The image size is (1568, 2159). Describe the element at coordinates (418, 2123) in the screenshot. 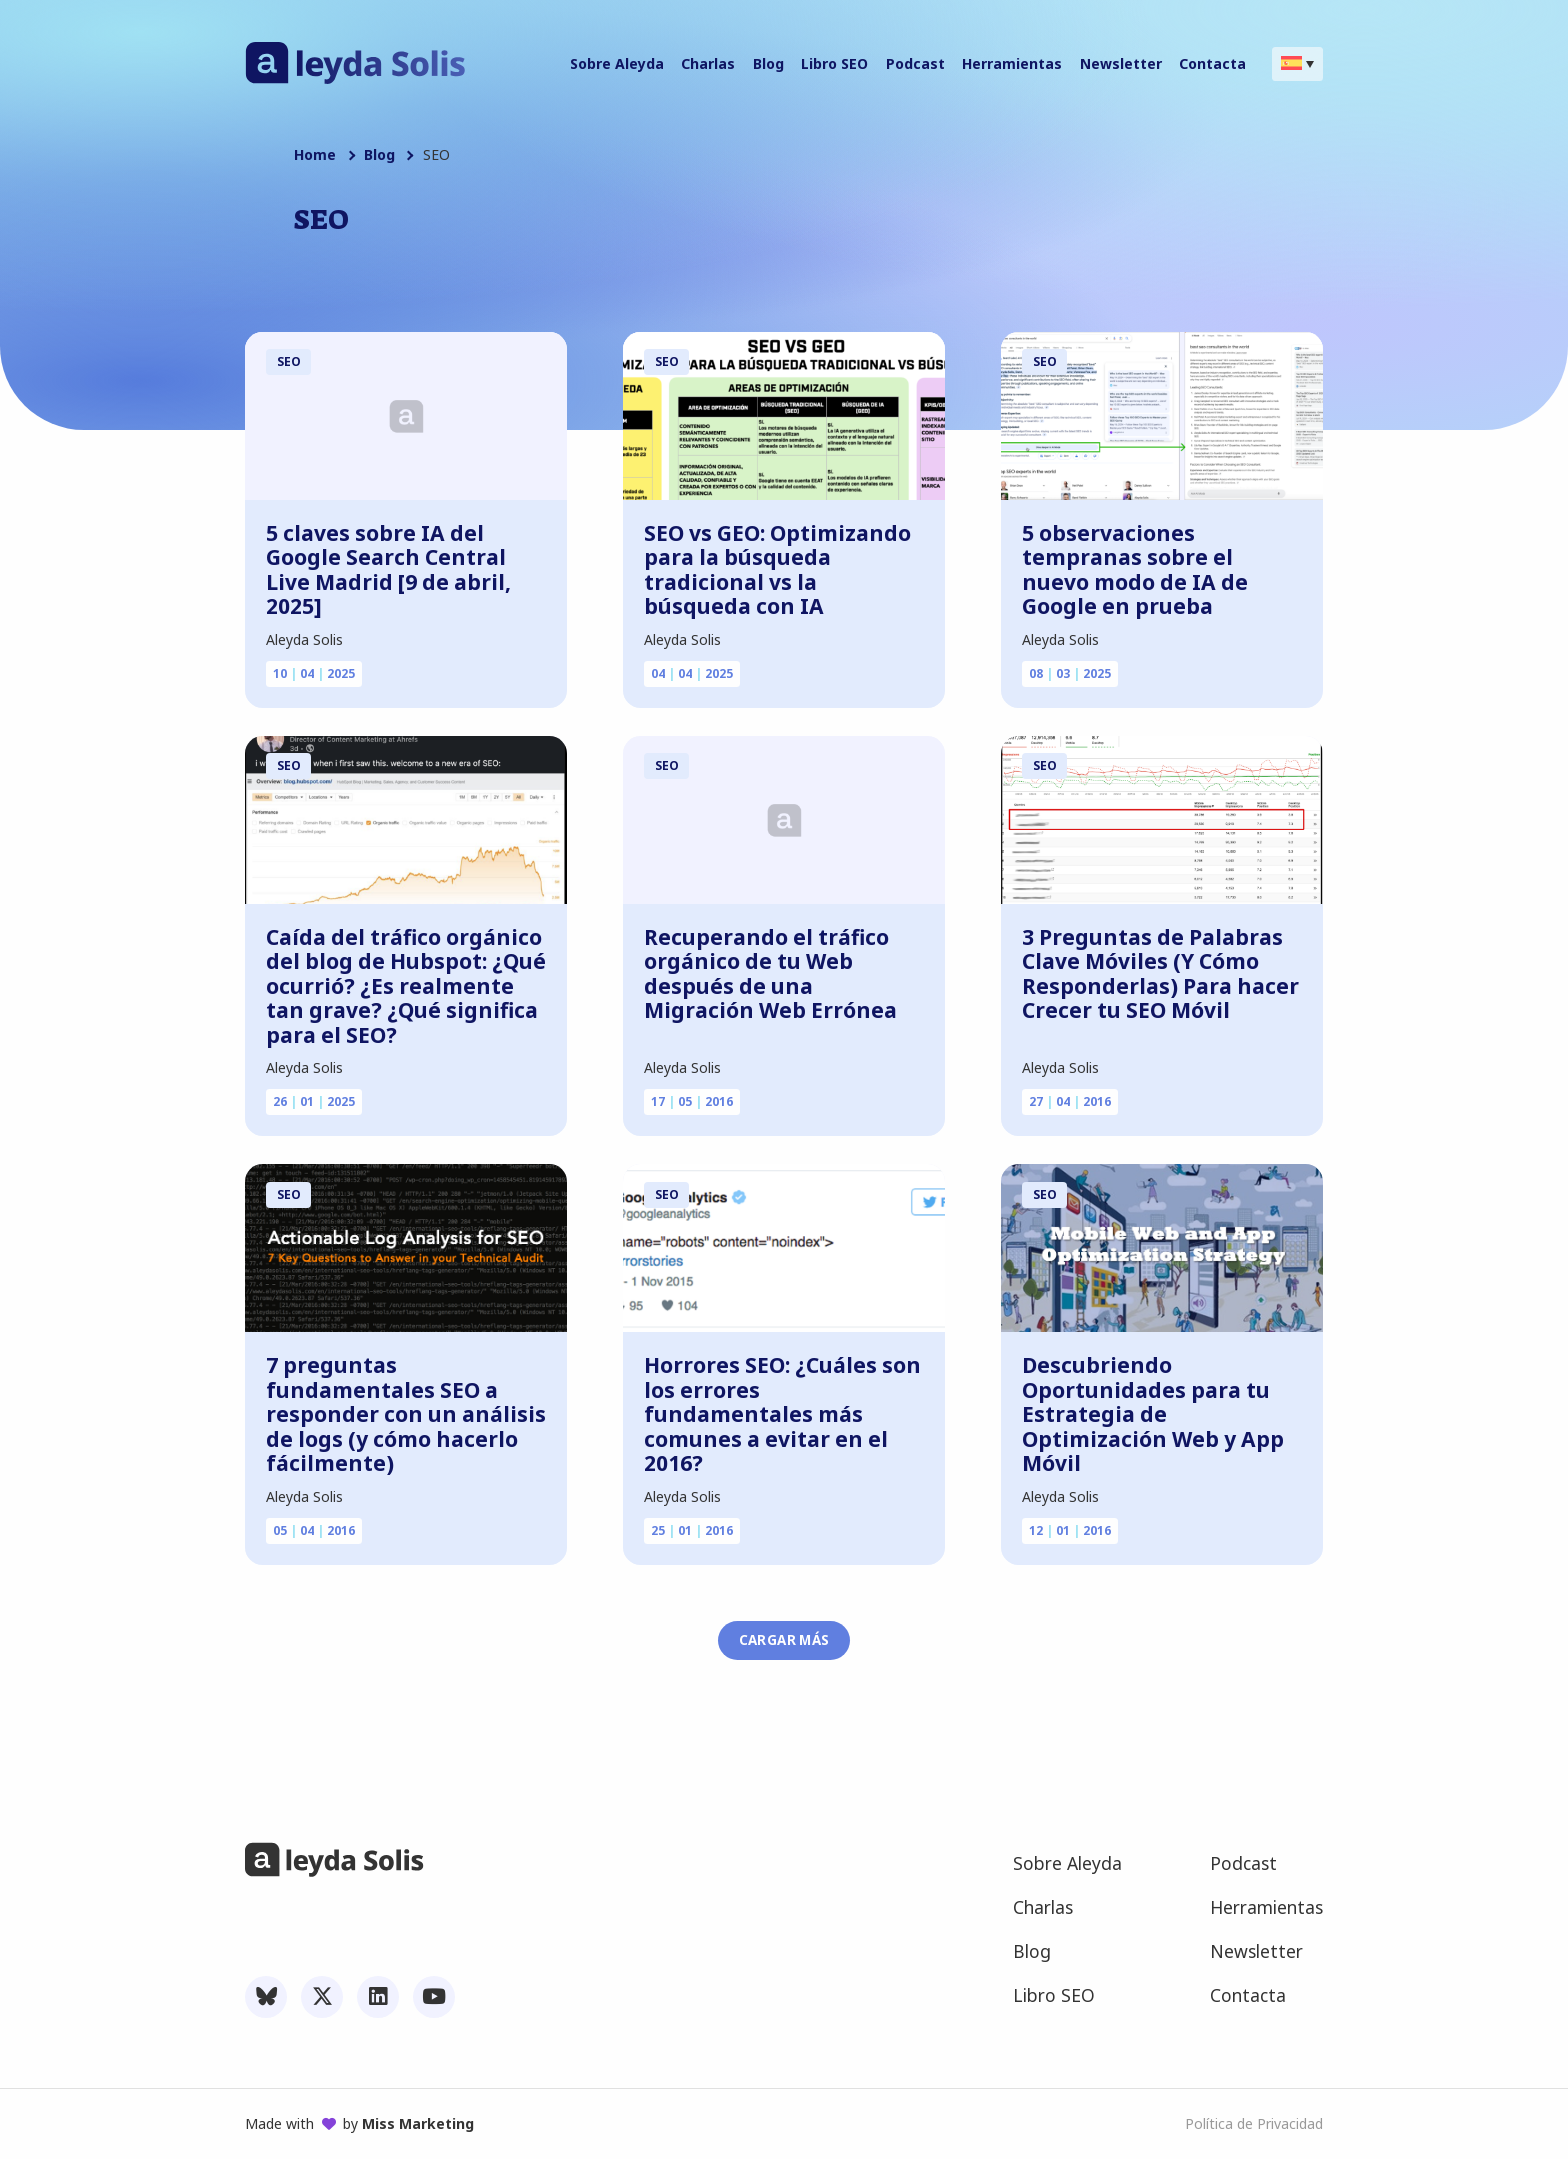

I see `Miss Marketing` at that location.